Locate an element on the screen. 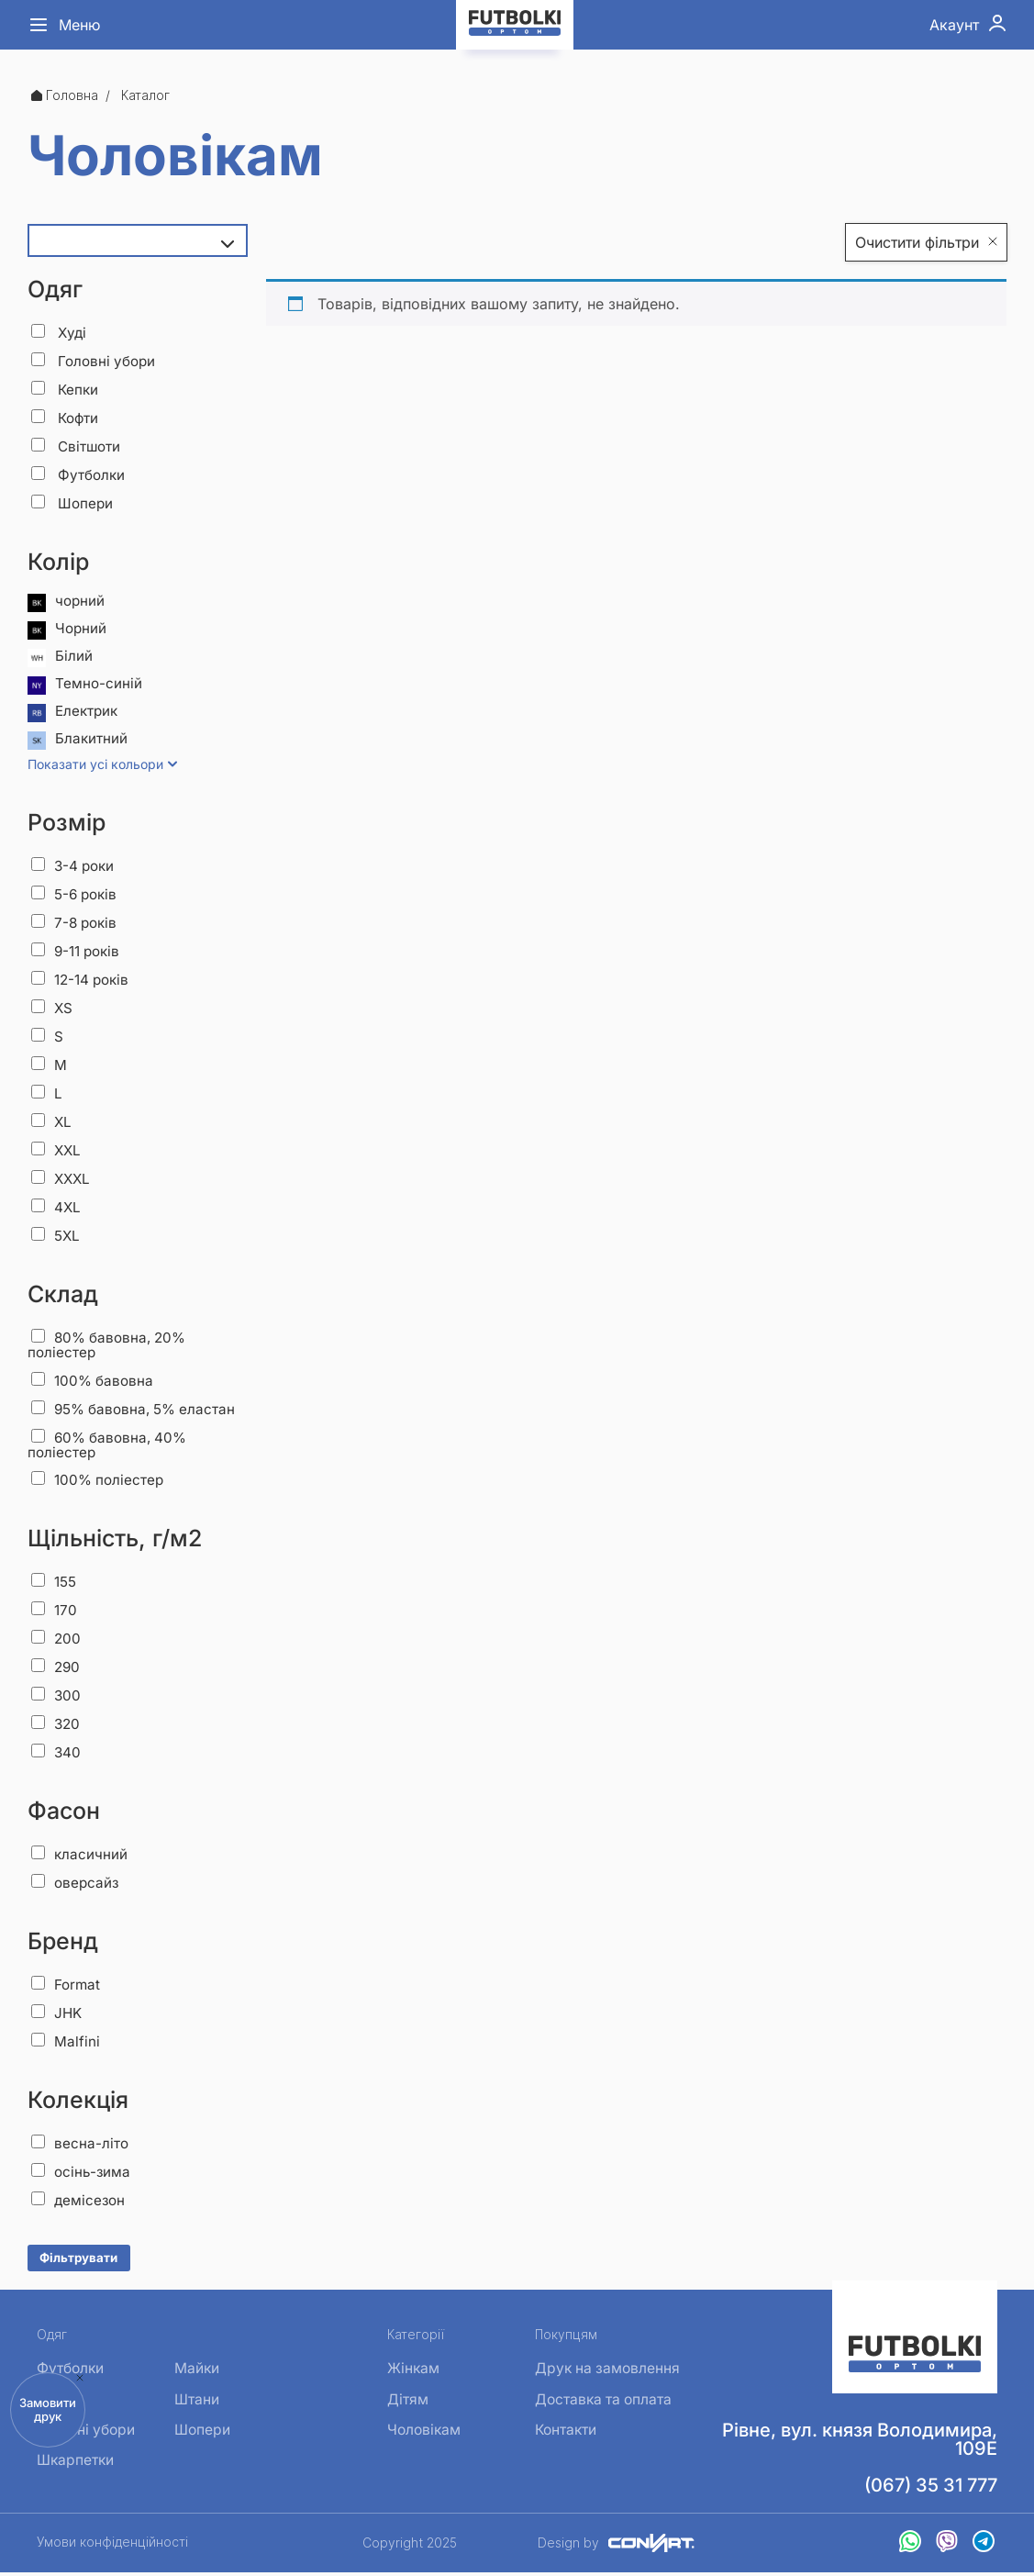  Штани is located at coordinates (196, 2404).